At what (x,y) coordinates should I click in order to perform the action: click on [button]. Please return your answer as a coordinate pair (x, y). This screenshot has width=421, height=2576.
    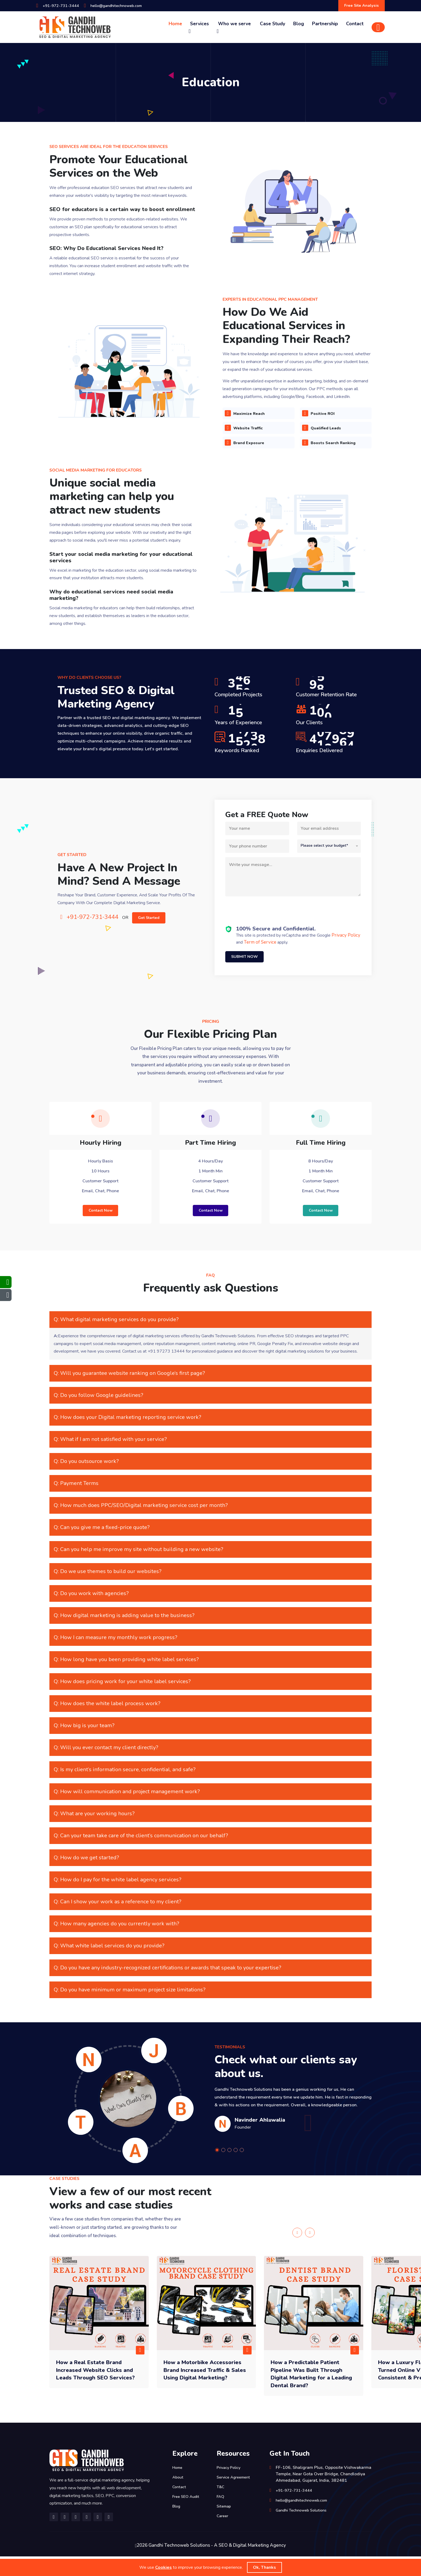
    Looking at the image, I should click on (218, 2170).